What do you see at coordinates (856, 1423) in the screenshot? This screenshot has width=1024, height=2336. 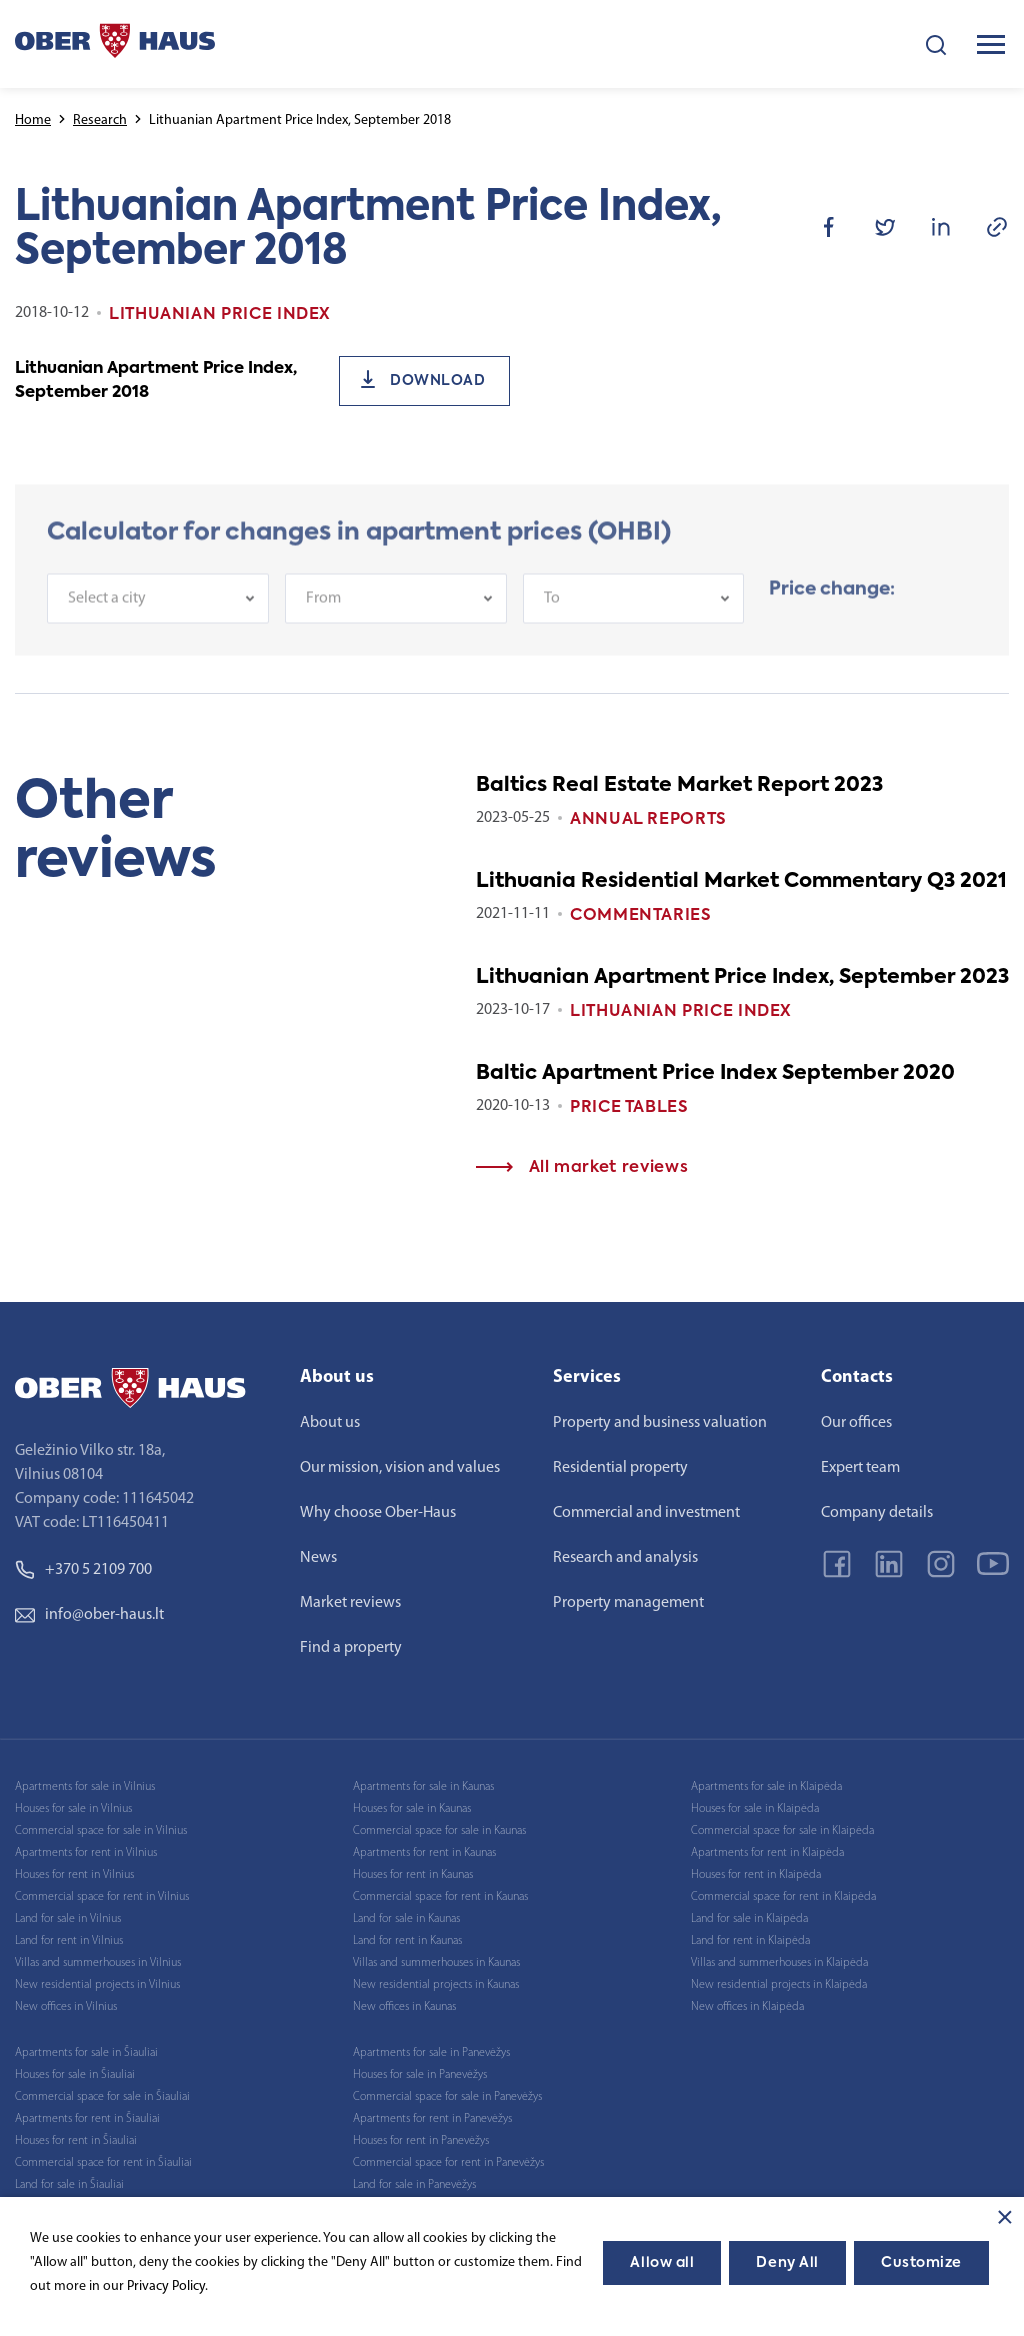 I see `Our offices` at bounding box center [856, 1423].